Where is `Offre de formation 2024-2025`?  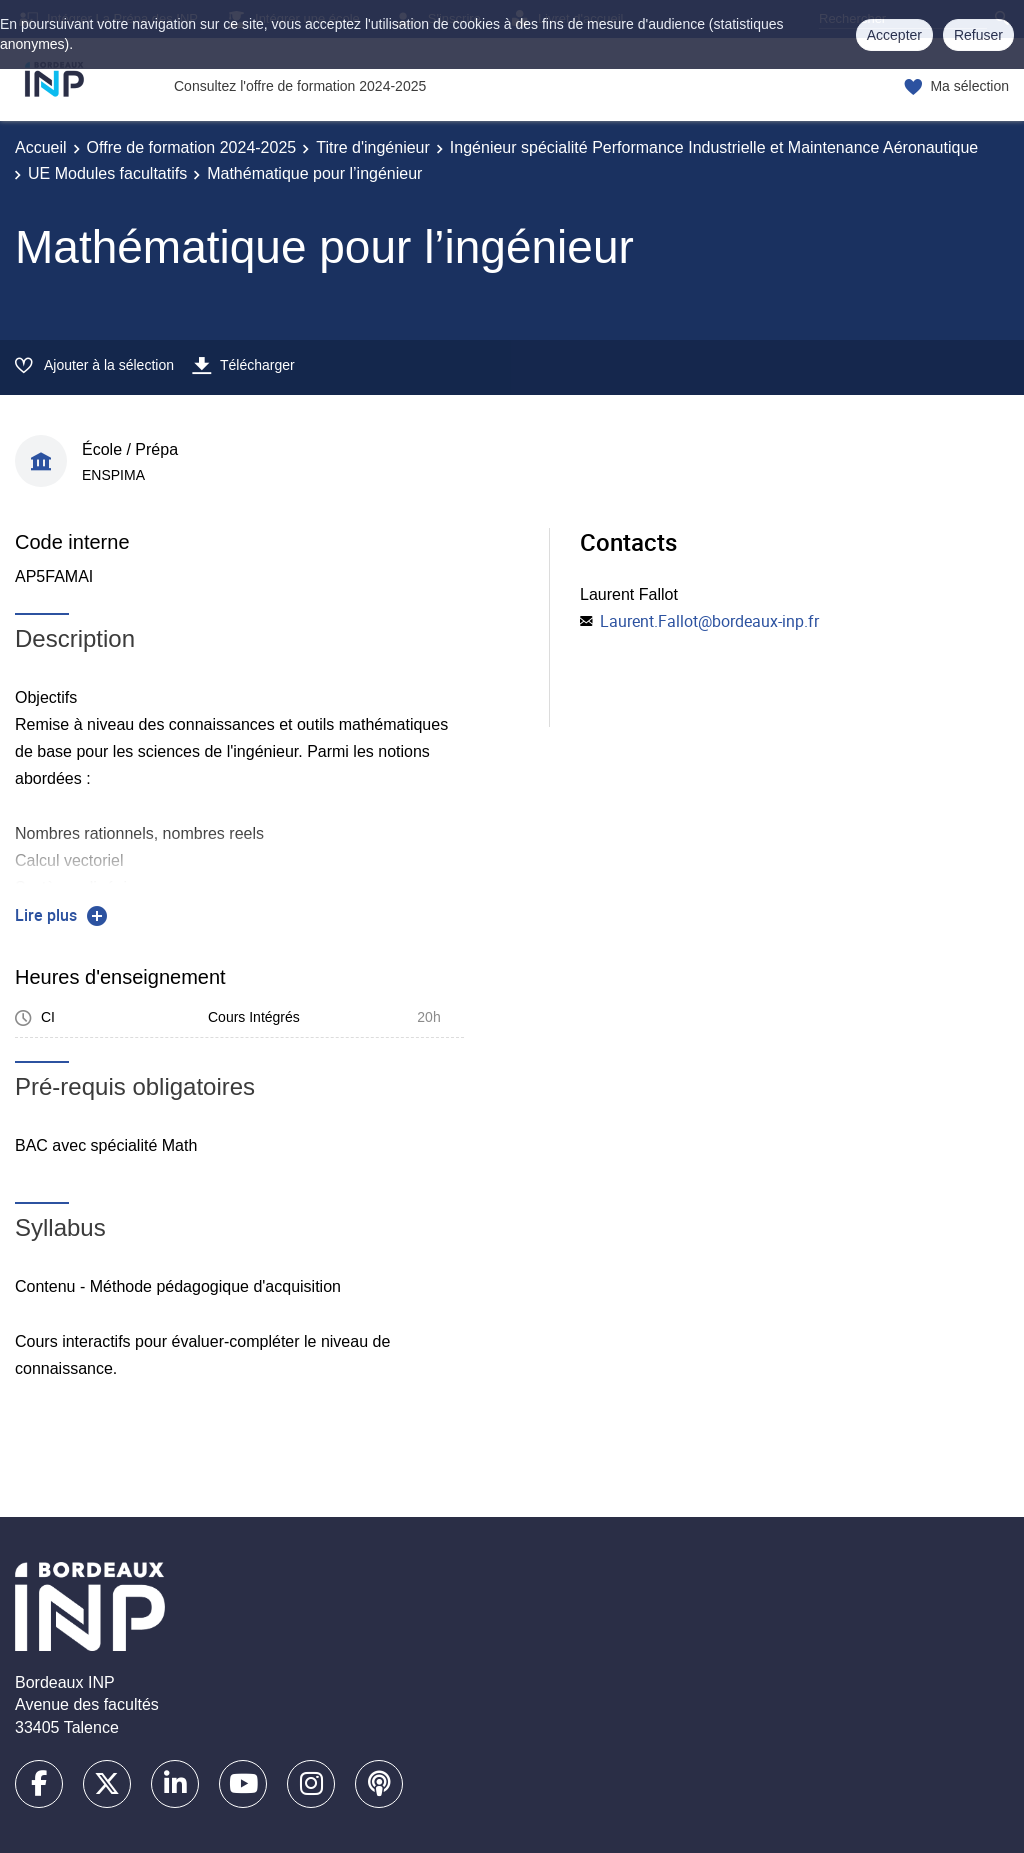 Offre de formation 2024-2025 is located at coordinates (192, 147).